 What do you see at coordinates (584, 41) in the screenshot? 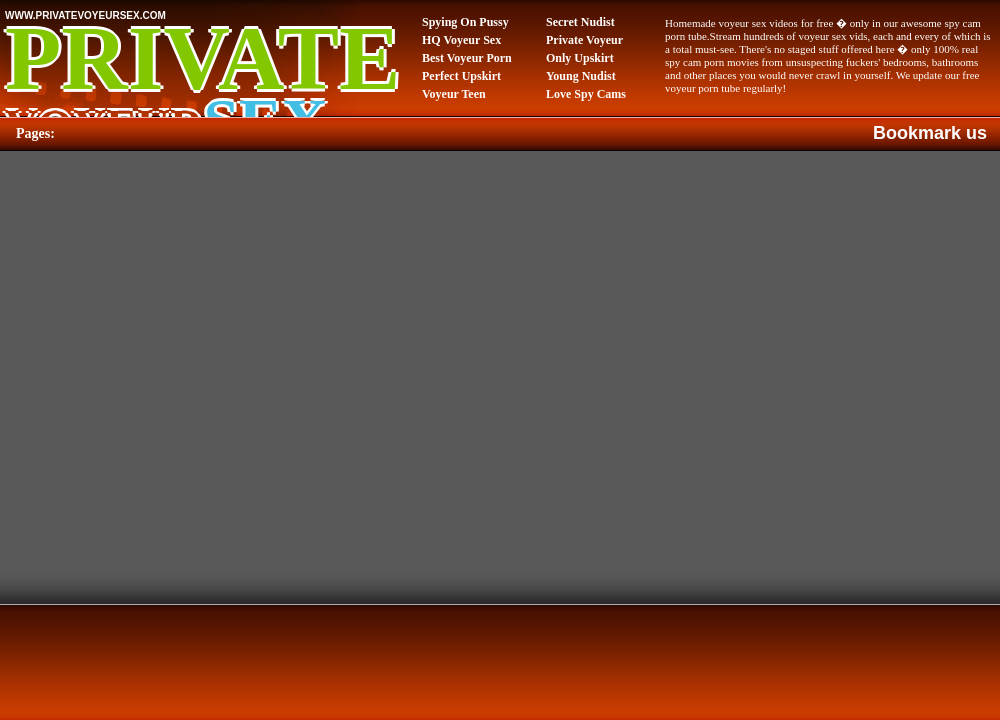
I see `Private Voyeur Video` at bounding box center [584, 41].